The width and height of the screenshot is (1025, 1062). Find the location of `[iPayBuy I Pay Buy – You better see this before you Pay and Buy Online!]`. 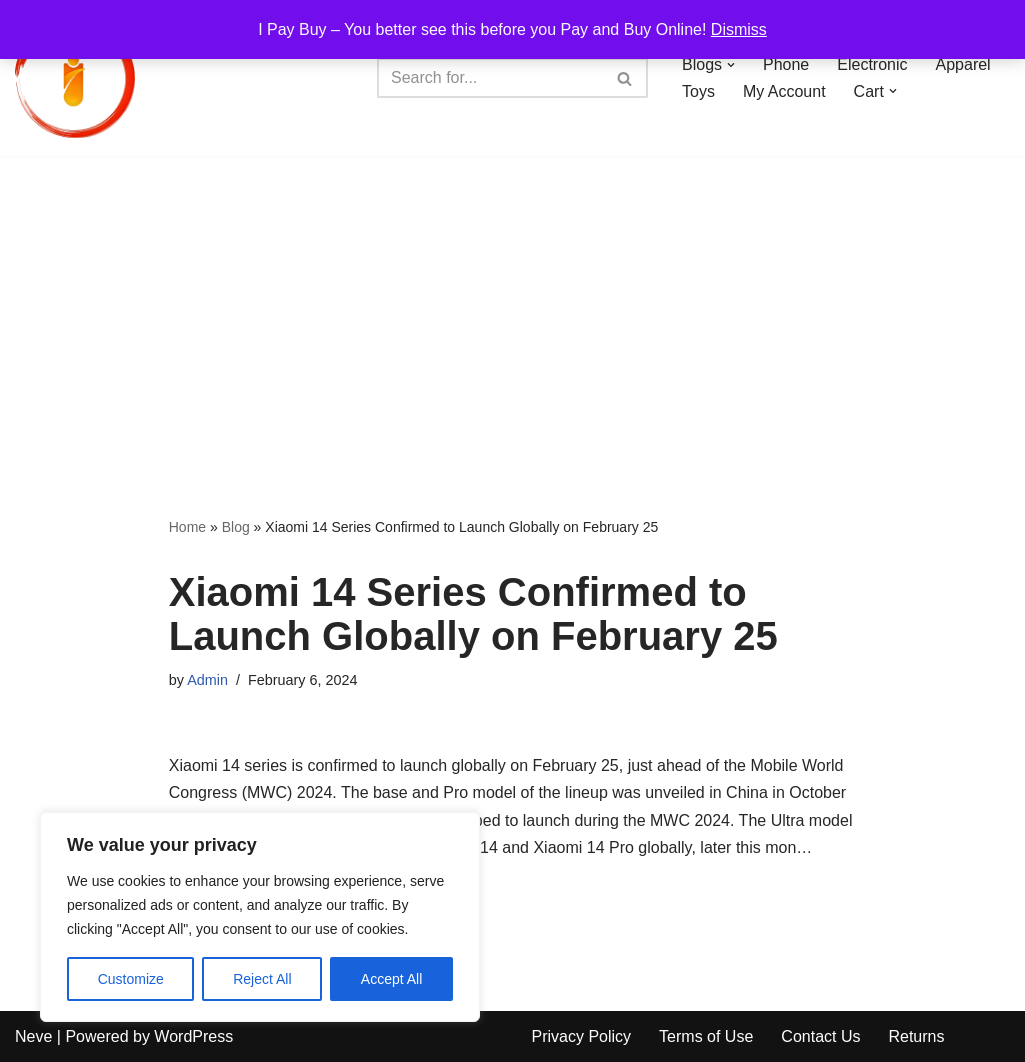

[iPayBuy I Pay Buy – You better see this before you Pay and Buy Online!] is located at coordinates (75, 78).